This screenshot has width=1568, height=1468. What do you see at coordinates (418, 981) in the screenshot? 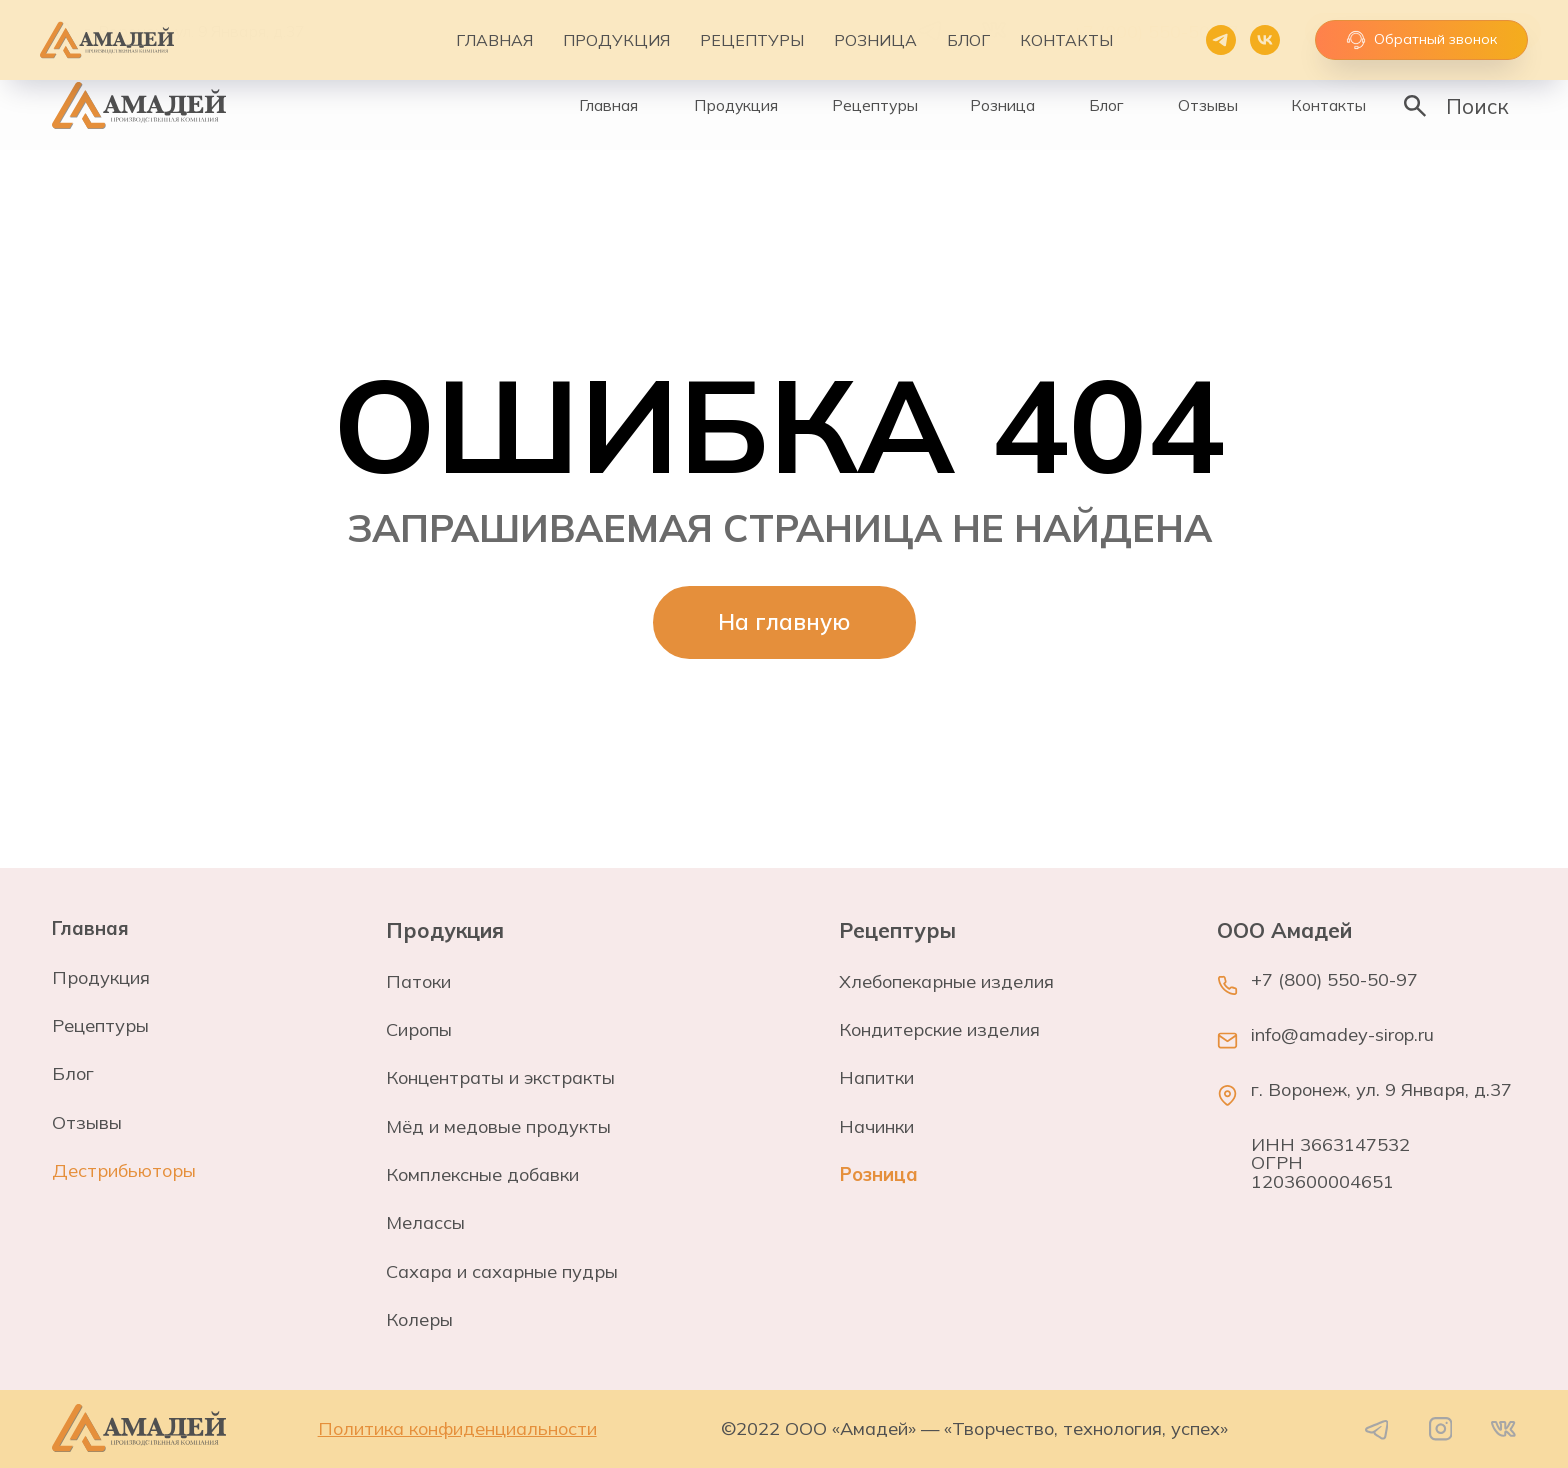
I see `Патоки` at bounding box center [418, 981].